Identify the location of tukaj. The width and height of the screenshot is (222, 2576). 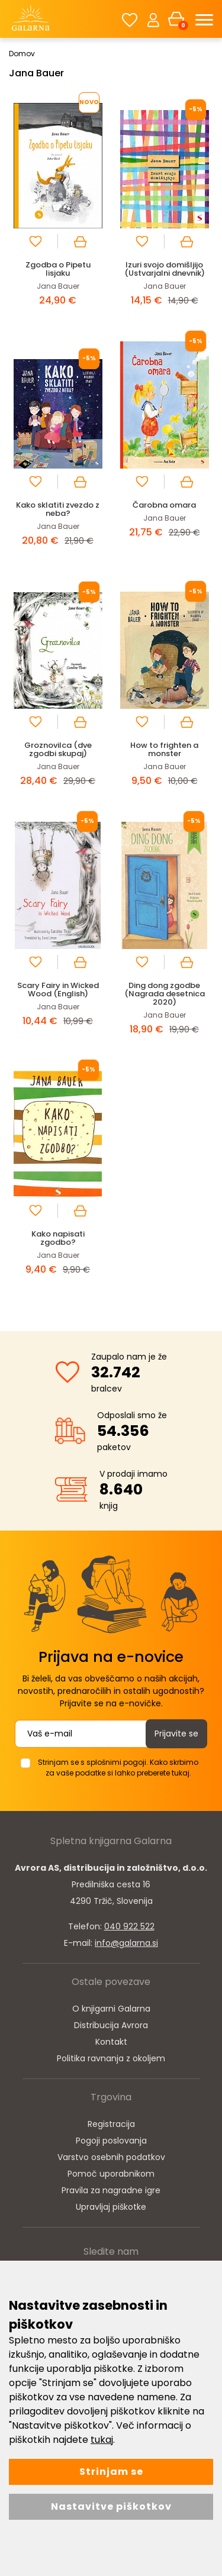
(102, 2439).